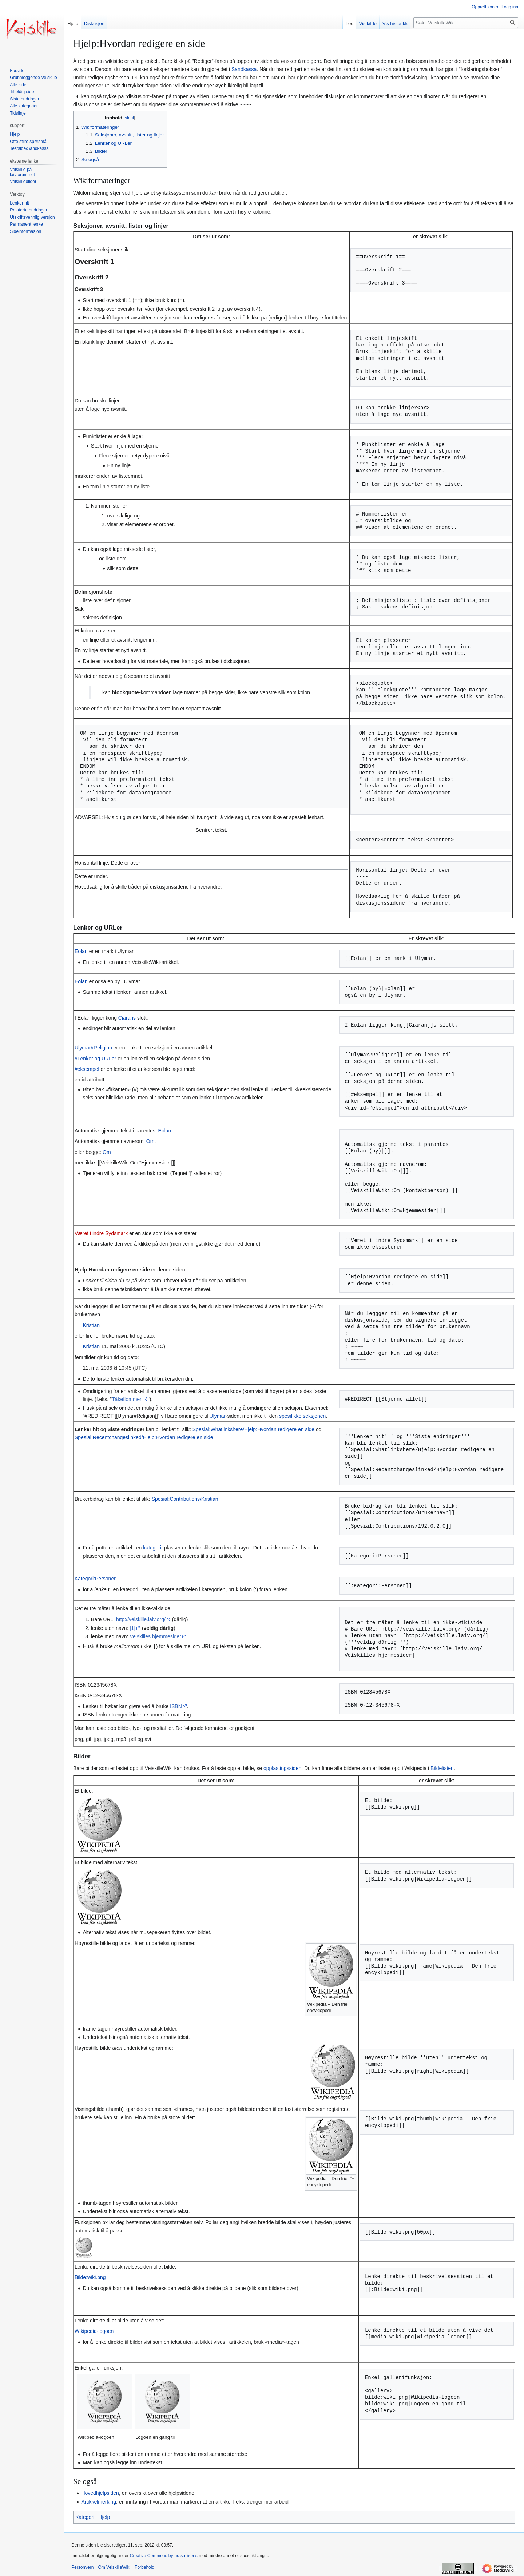 The width and height of the screenshot is (524, 2576). Describe the element at coordinates (218, 1415) in the screenshot. I see `Ulymar` at that location.